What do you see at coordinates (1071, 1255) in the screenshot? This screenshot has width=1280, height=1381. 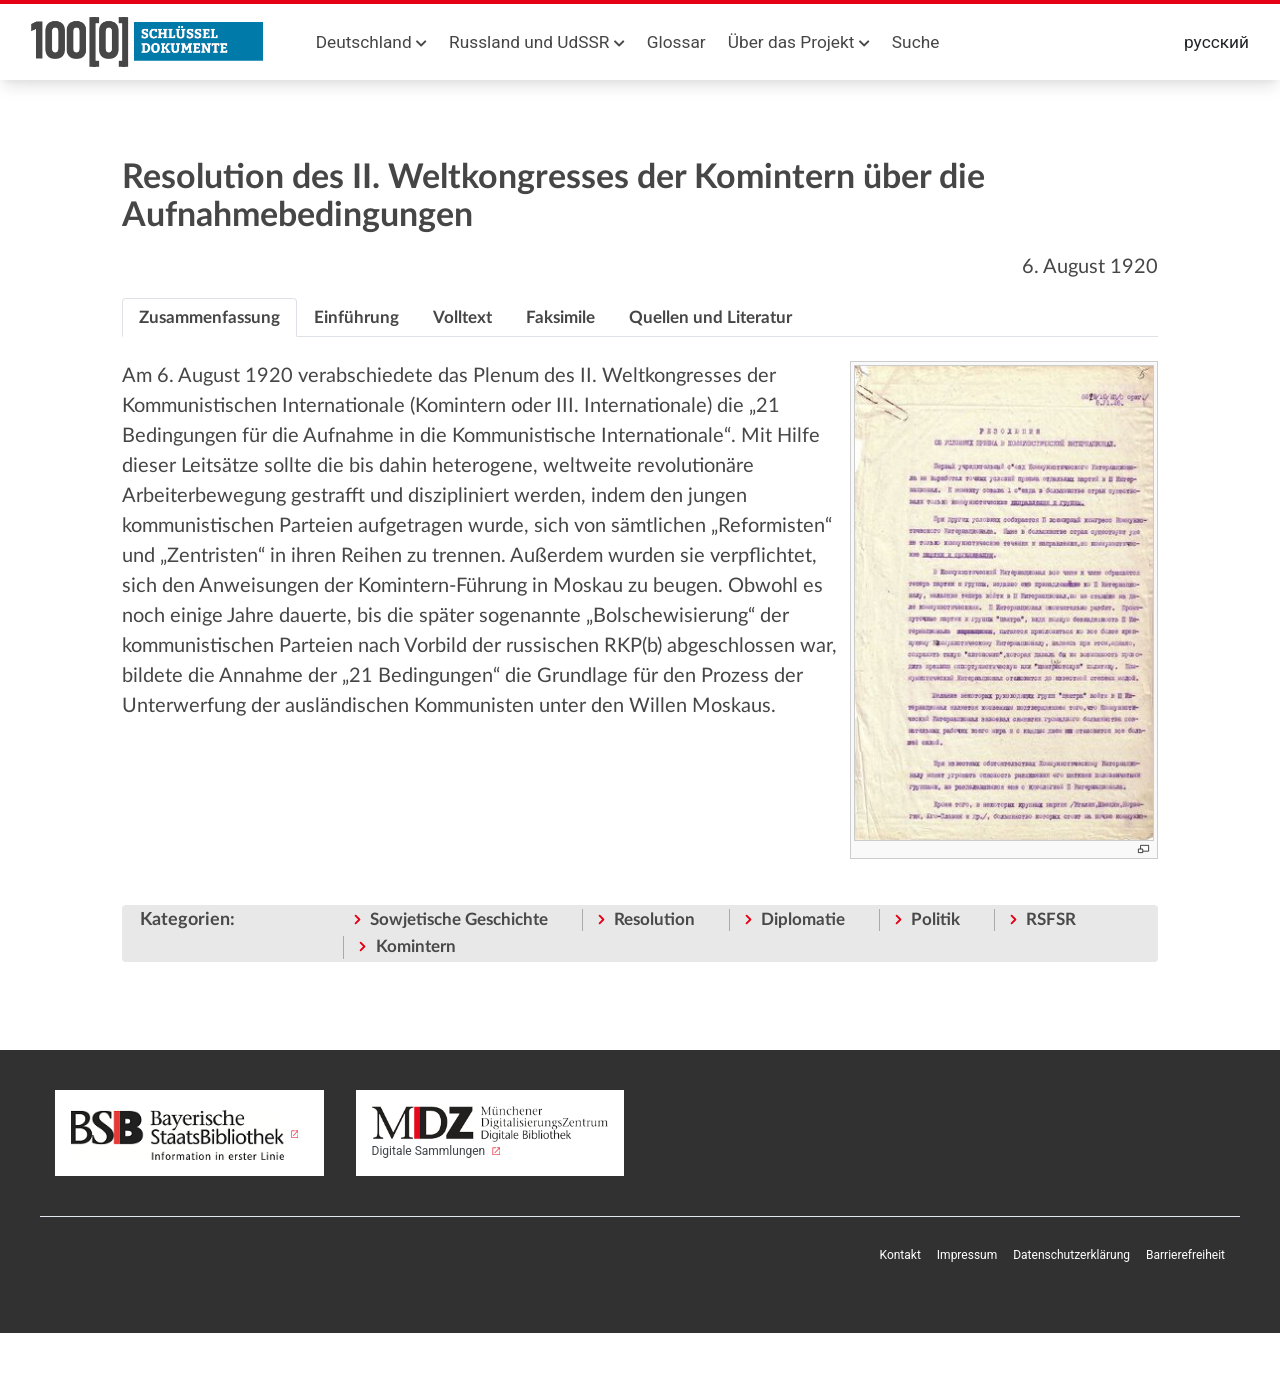 I see `Datenschutzerklärung` at bounding box center [1071, 1255].